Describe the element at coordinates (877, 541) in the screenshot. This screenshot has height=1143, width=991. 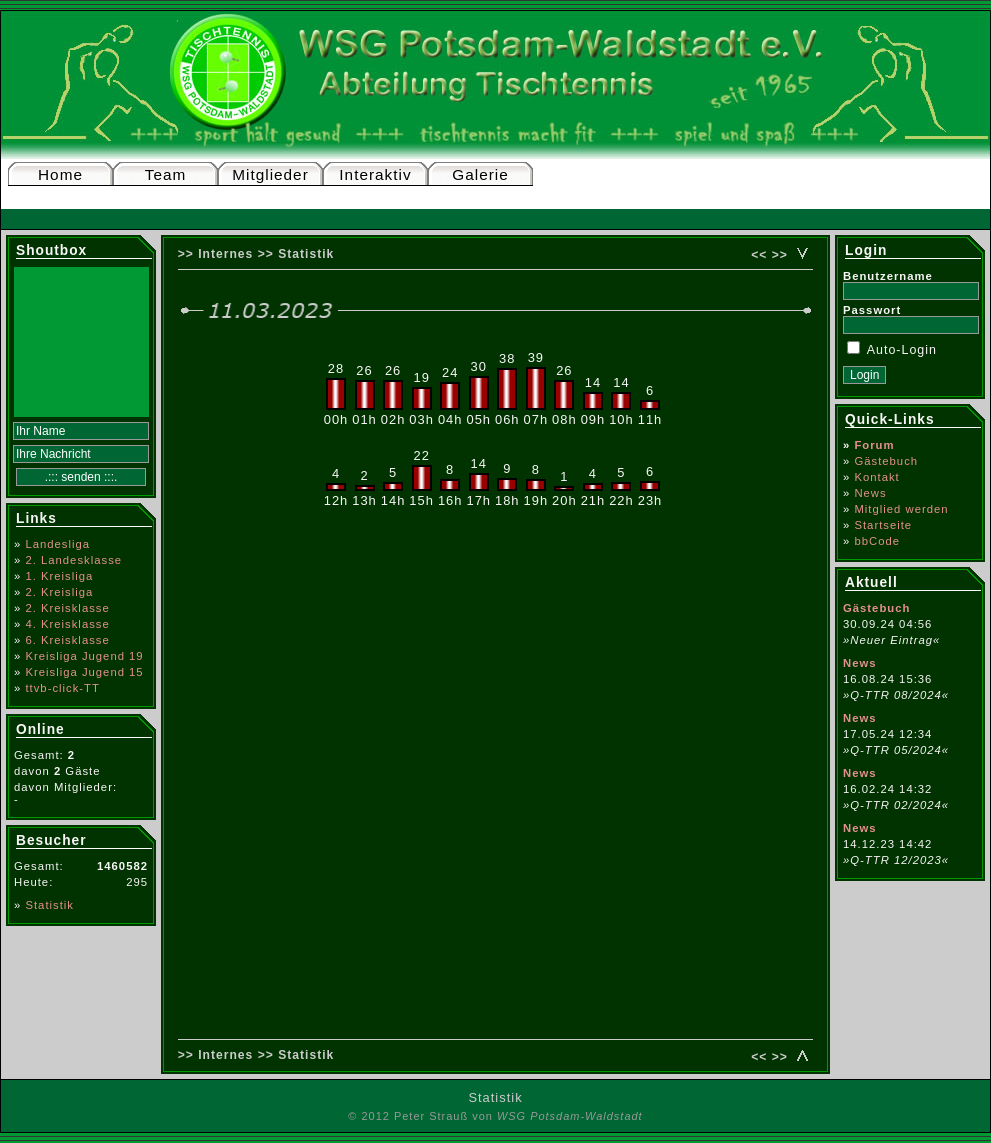
I see `bbCode` at that location.